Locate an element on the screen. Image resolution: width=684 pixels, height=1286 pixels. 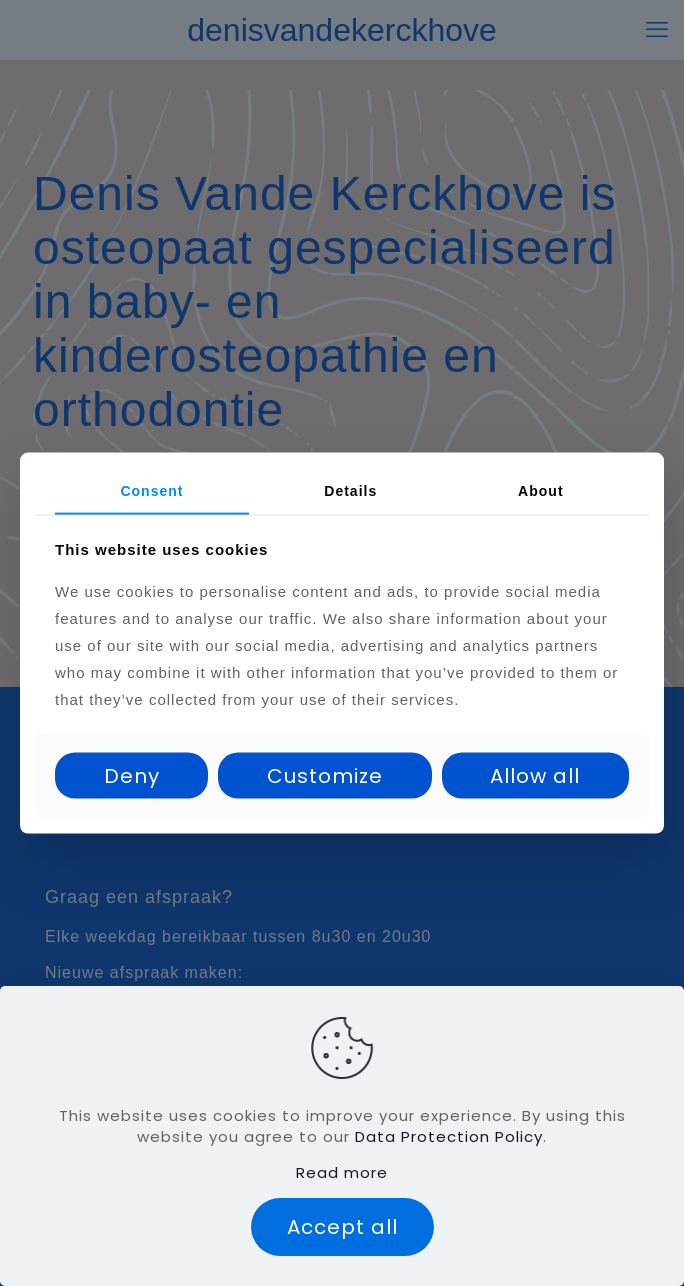
Data Protection Policy is located at coordinates (449, 1136).